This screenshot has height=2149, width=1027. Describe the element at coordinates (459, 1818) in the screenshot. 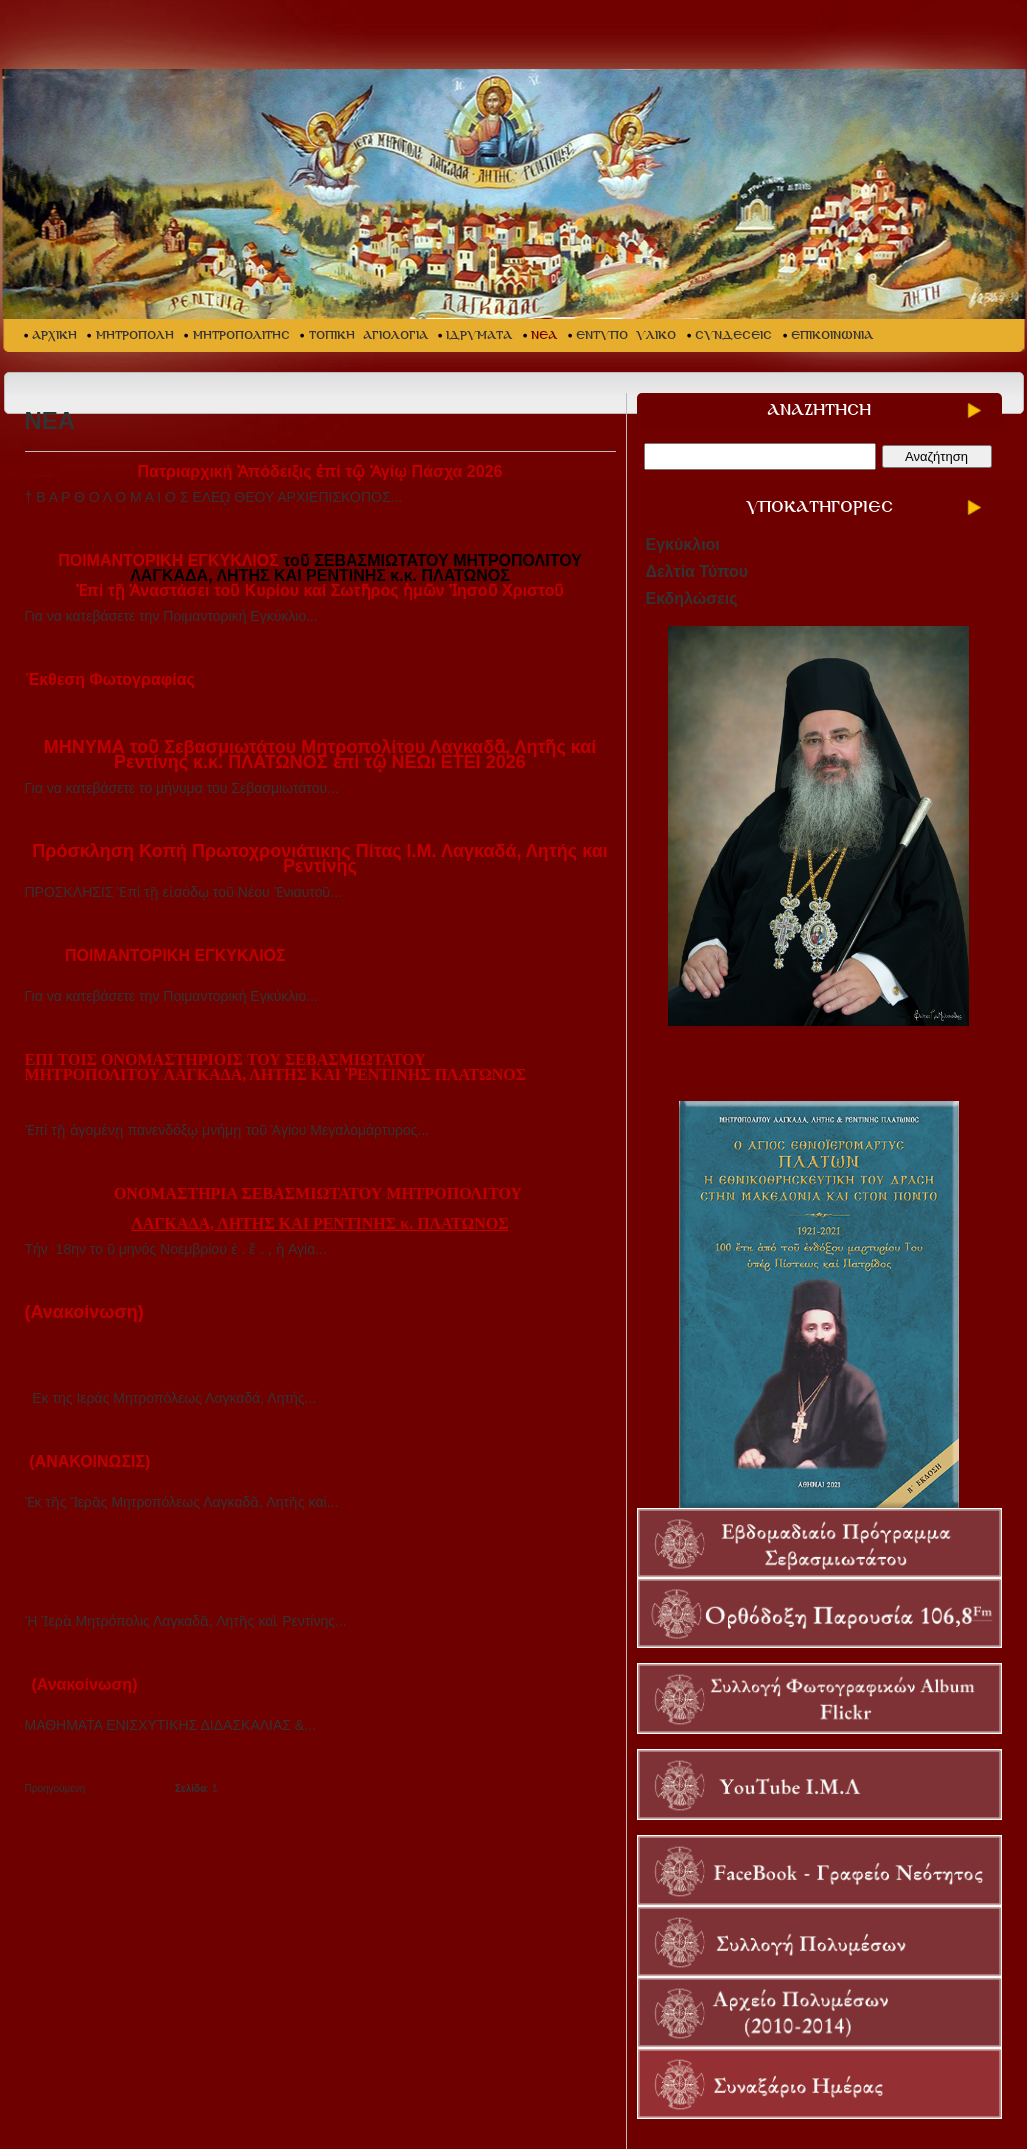

I see `64` at that location.